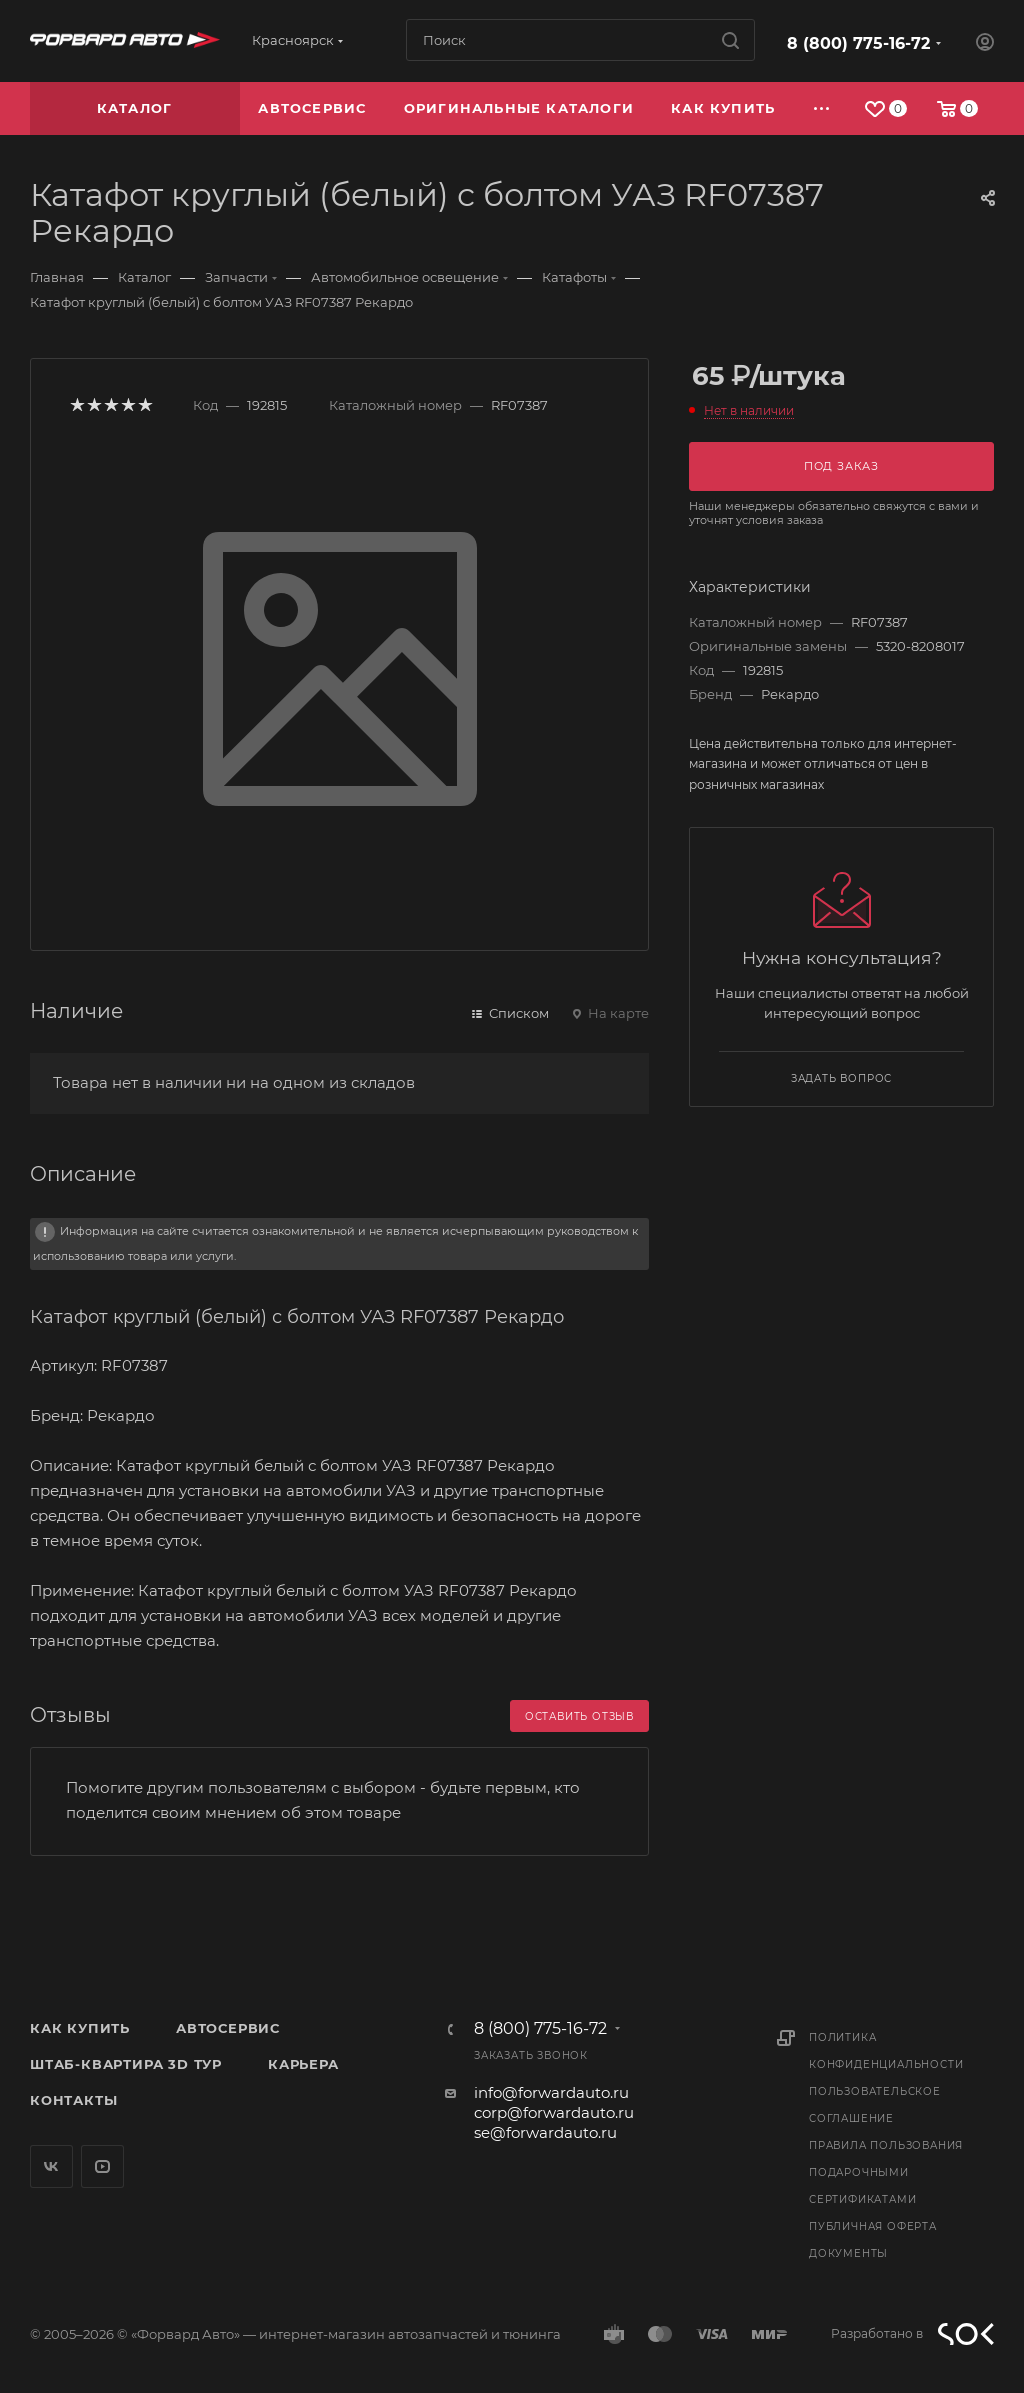  Describe the element at coordinates (551, 2092) in the screenshot. I see `info@forwardauto.ru` at that location.